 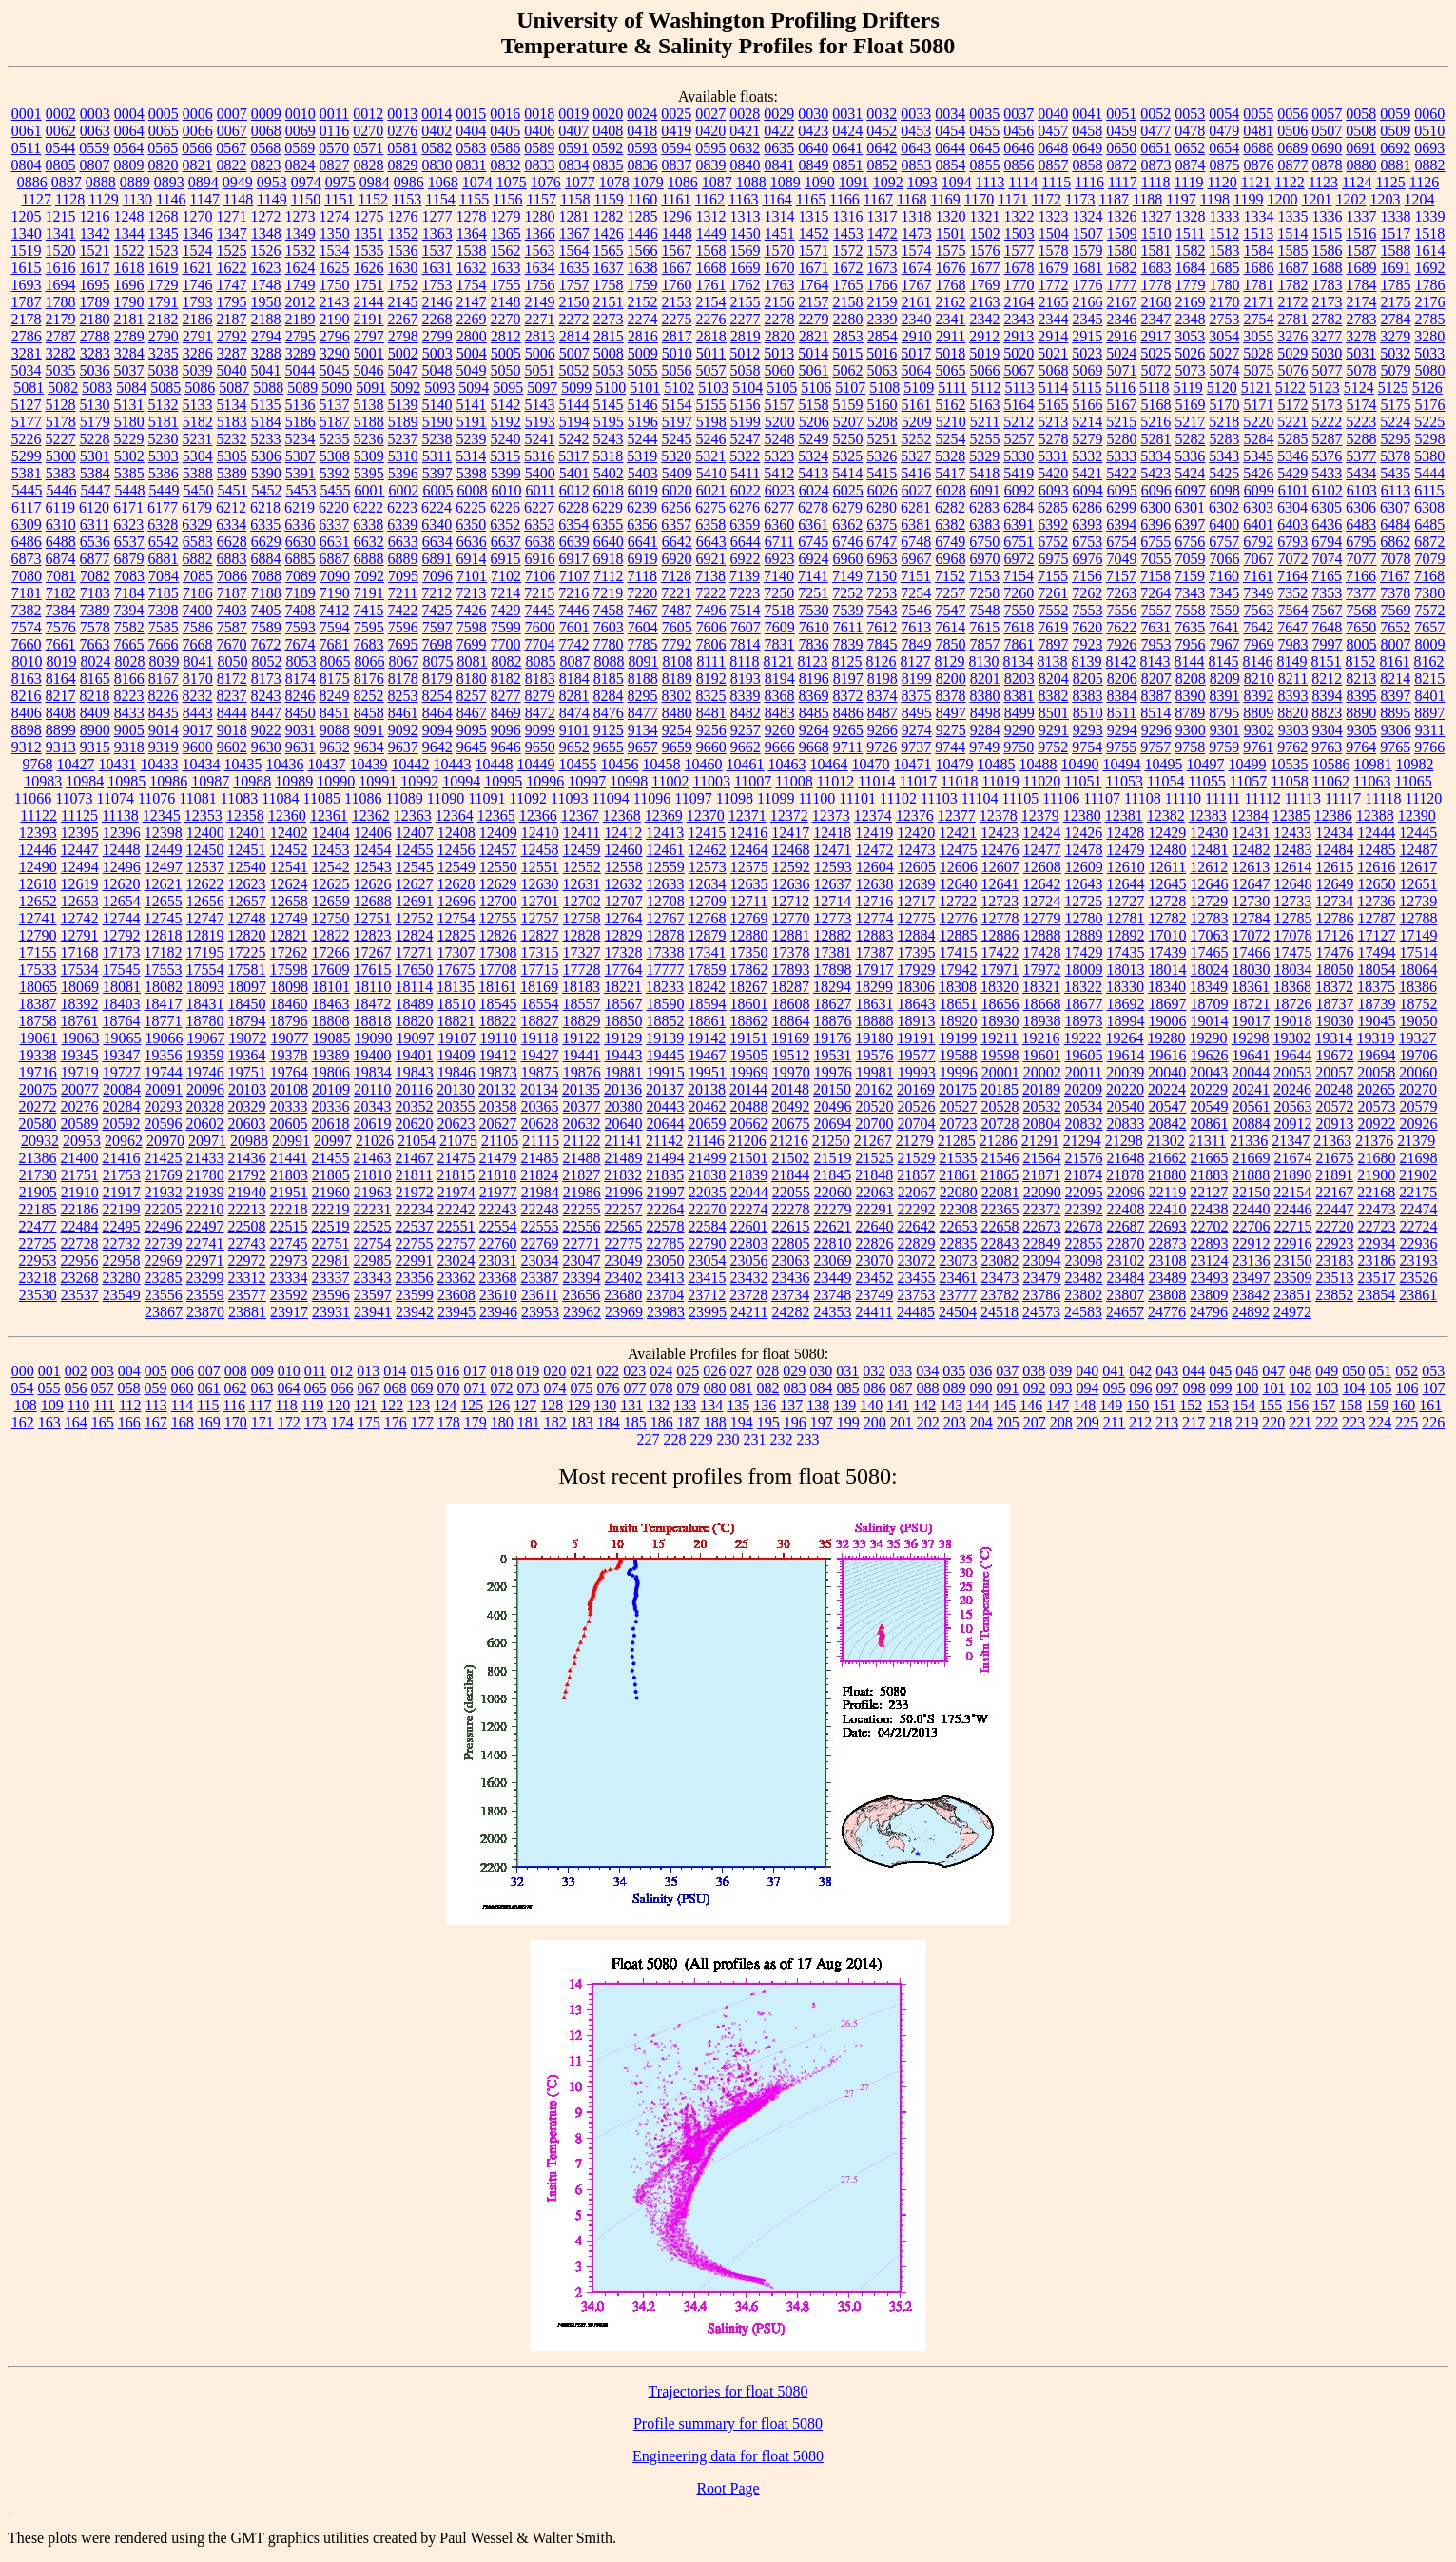 I want to click on 23851, so click(x=1292, y=1295).